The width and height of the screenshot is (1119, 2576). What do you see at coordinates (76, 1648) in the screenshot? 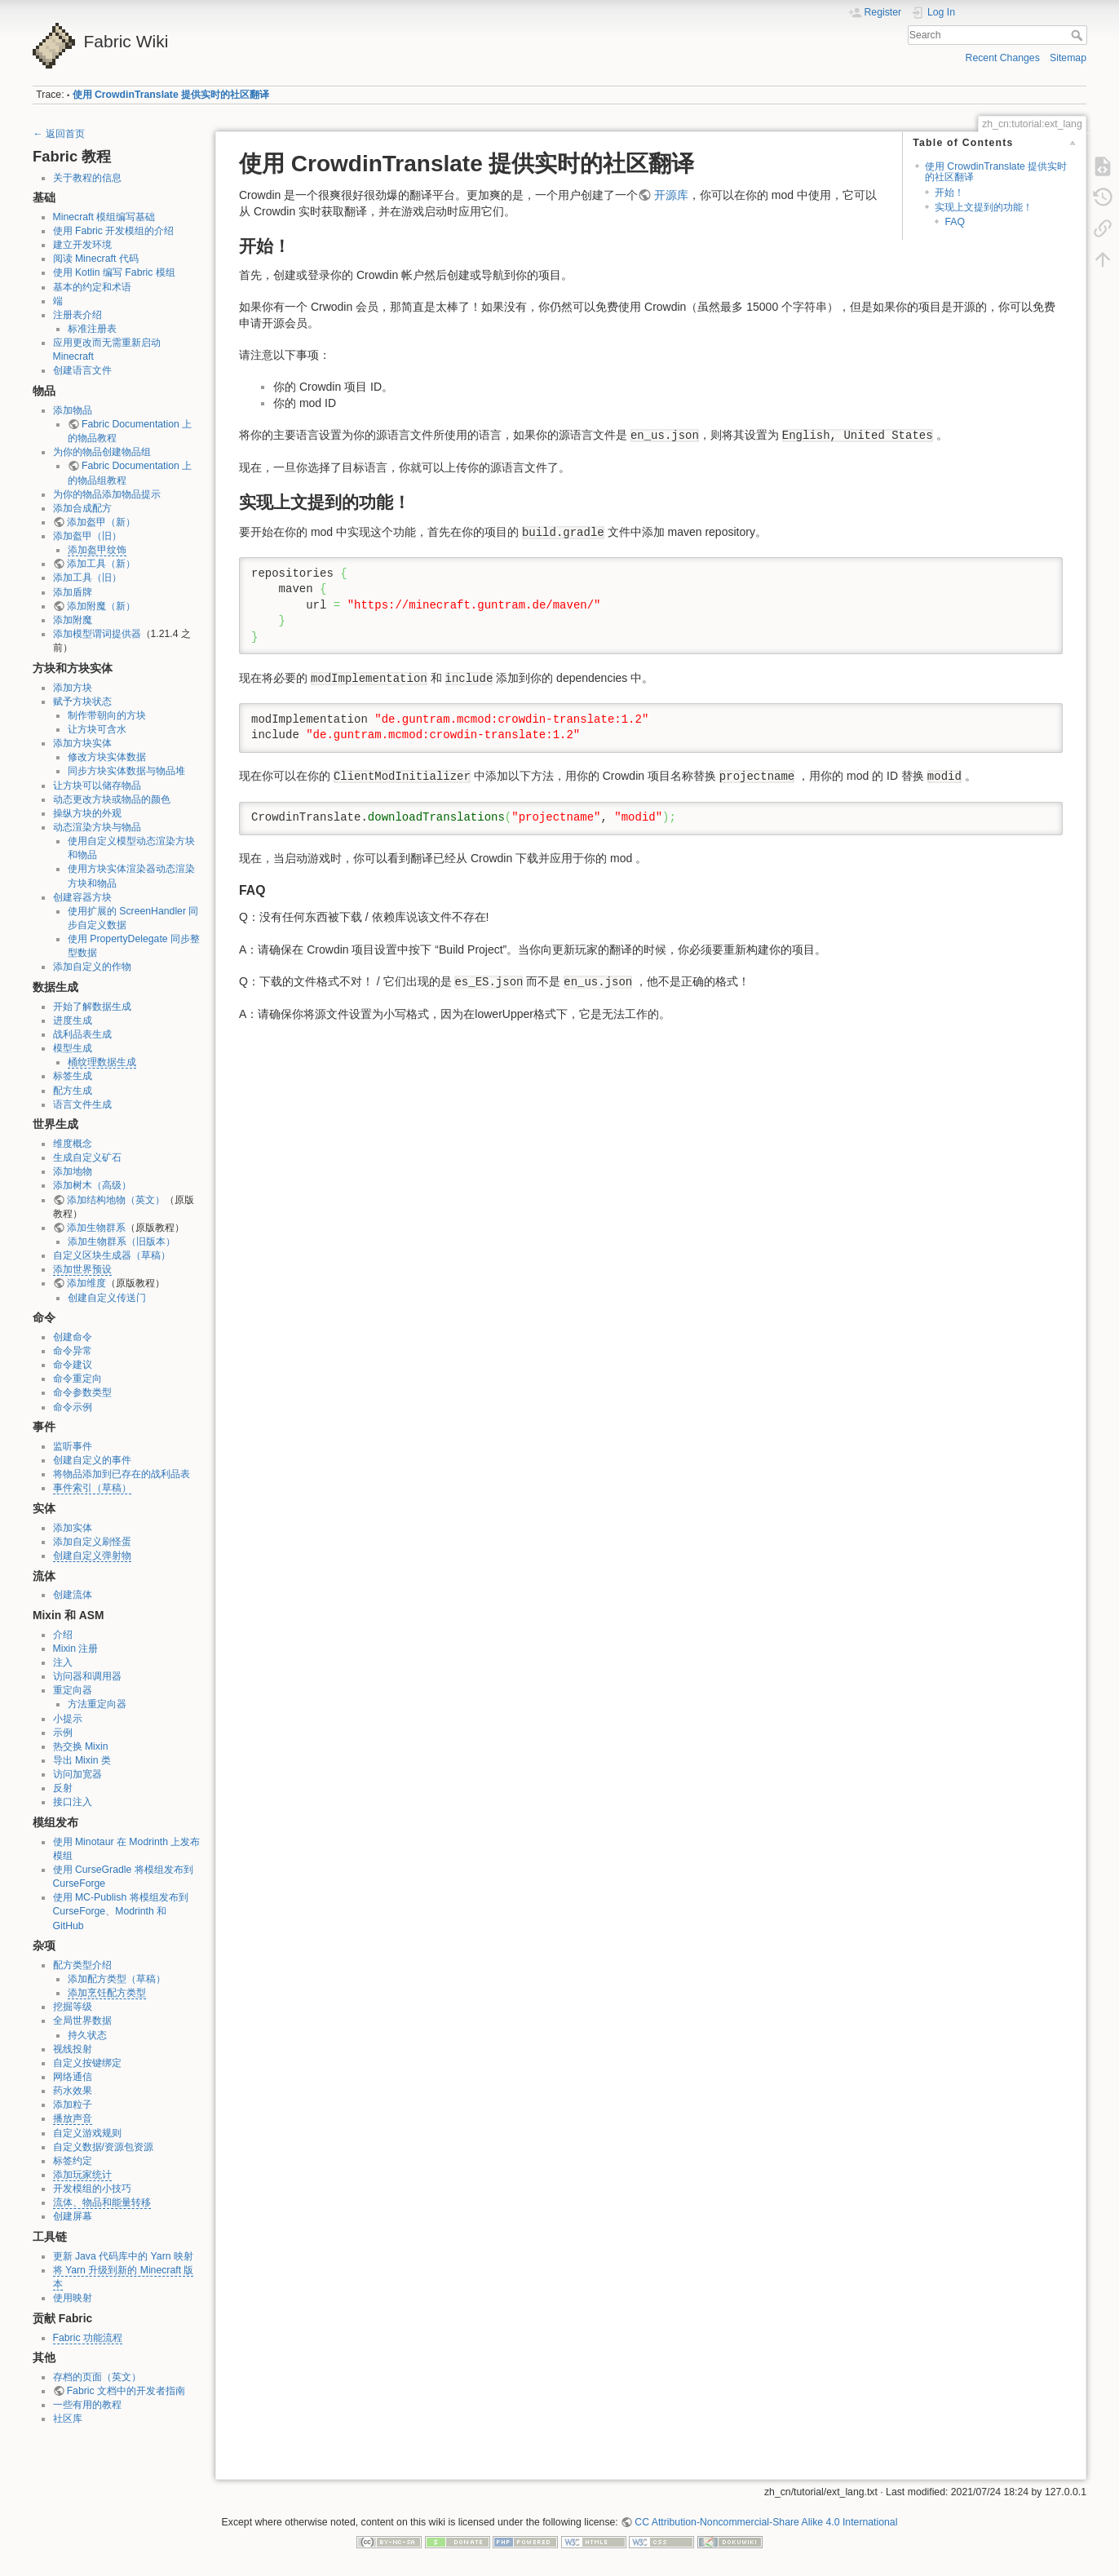
I see `Mixin 注册` at bounding box center [76, 1648].